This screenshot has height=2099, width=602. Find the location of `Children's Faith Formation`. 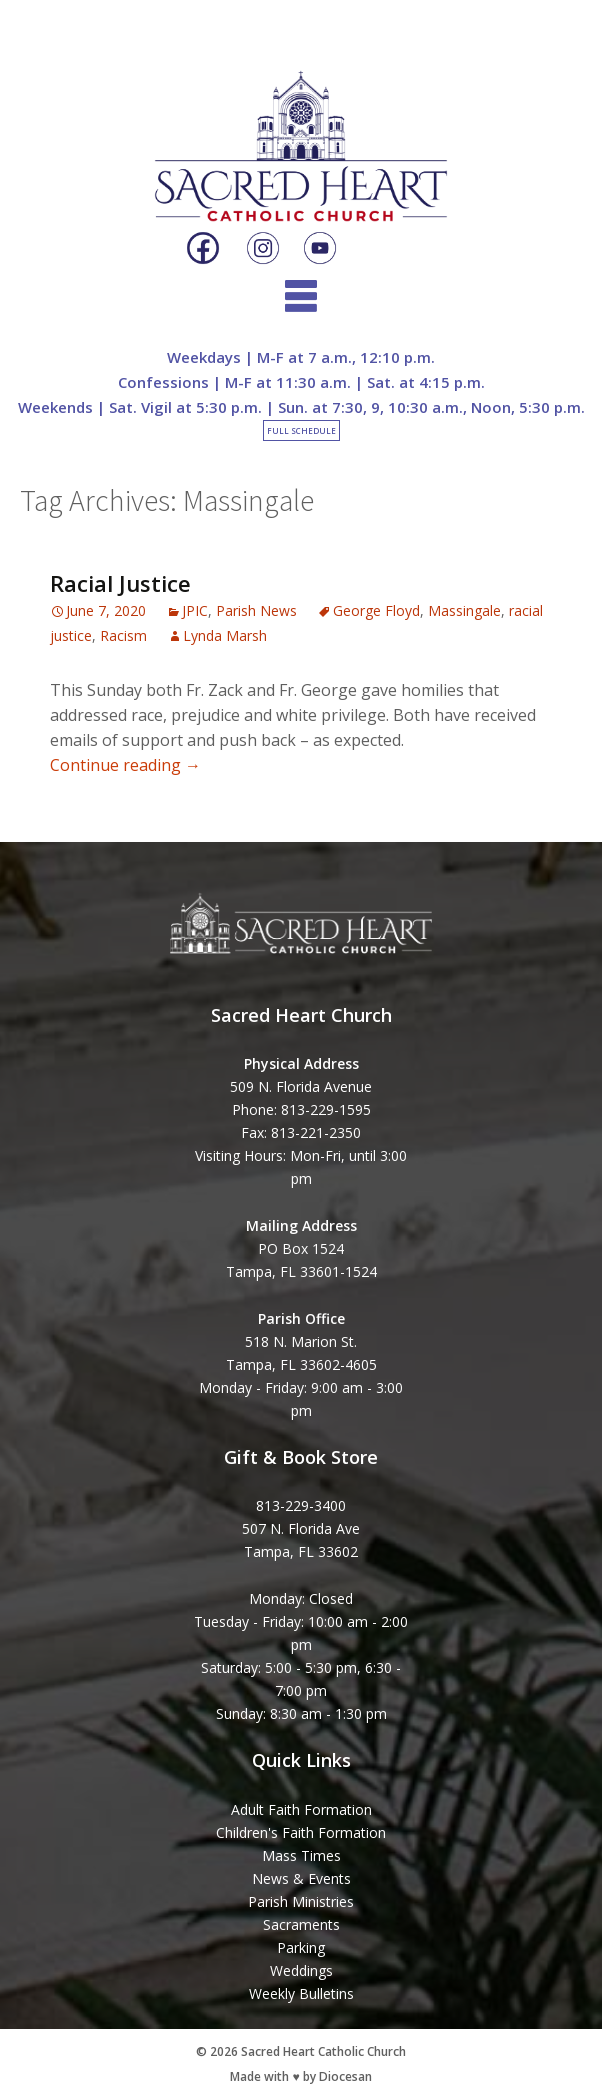

Children's Faith Formation is located at coordinates (301, 1832).